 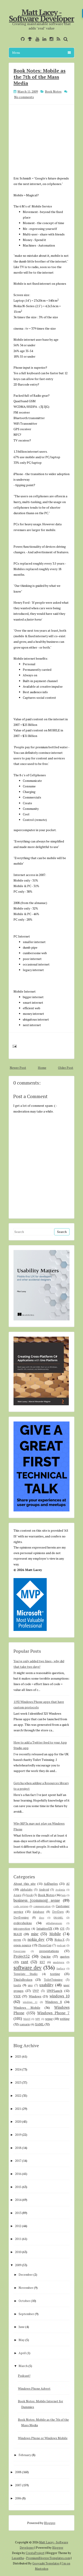 I want to click on iOS, so click(x=62, y=1929).